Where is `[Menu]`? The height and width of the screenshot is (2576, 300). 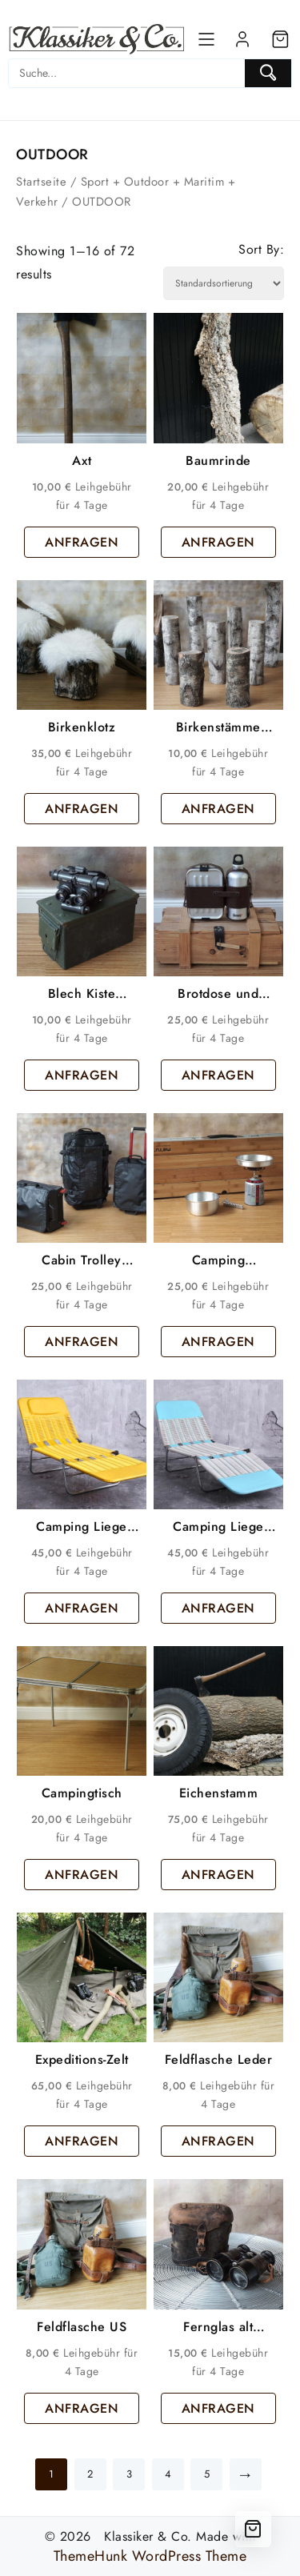
[Menu] is located at coordinates (206, 39).